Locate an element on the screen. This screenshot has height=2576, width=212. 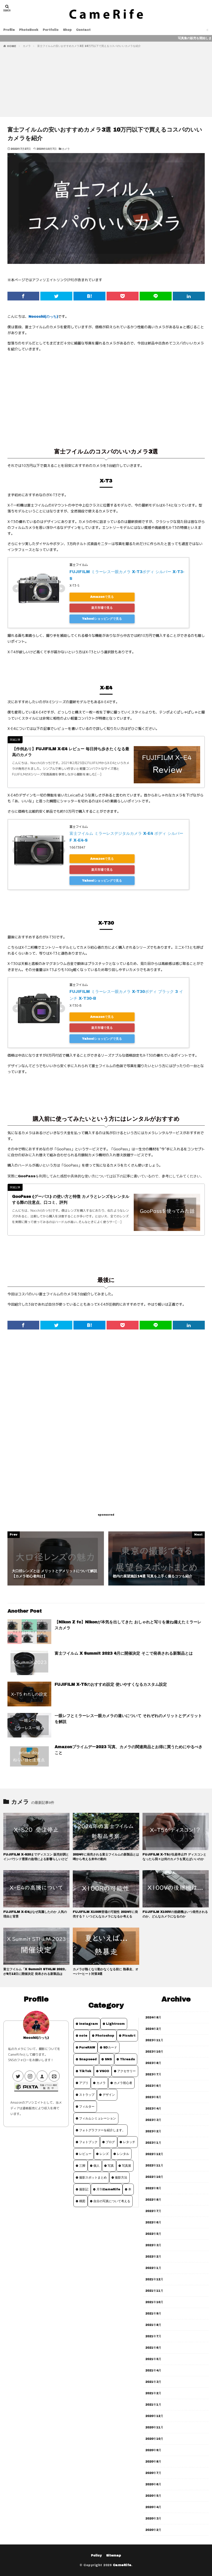
2021年6月 is located at coordinates (153, 2347).